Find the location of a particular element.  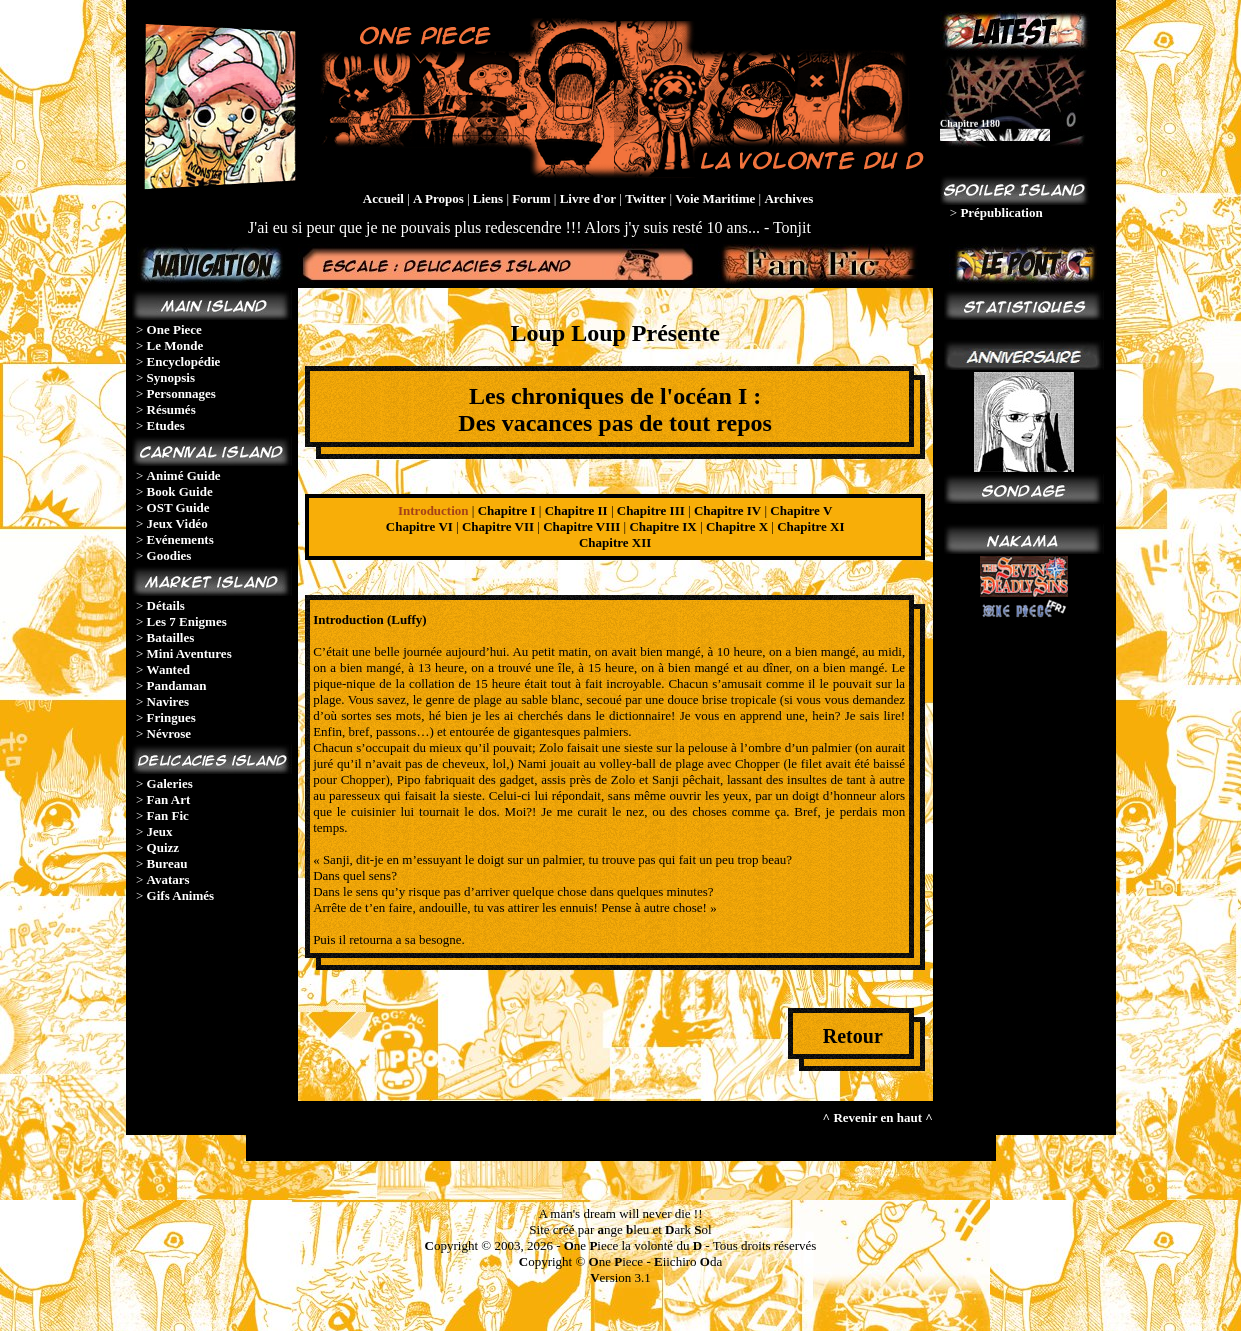

Voie Maritime is located at coordinates (715, 198).